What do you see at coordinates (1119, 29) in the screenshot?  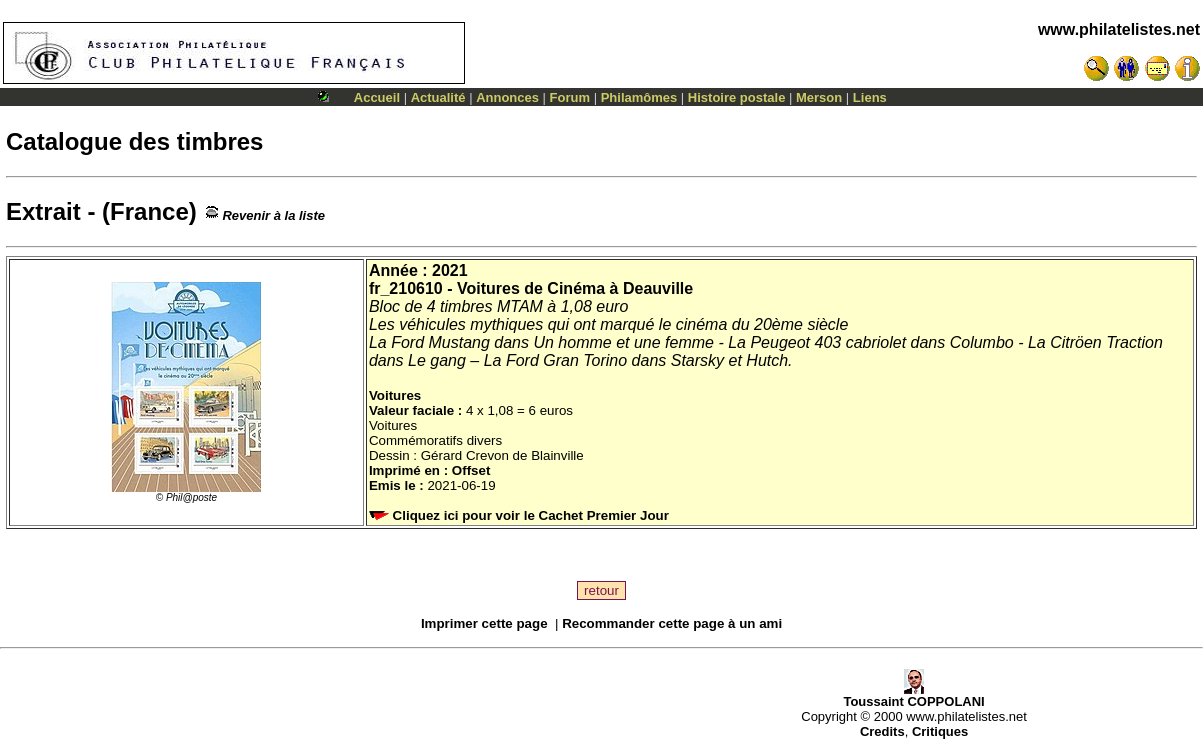 I see `www.philatelistes.net` at bounding box center [1119, 29].